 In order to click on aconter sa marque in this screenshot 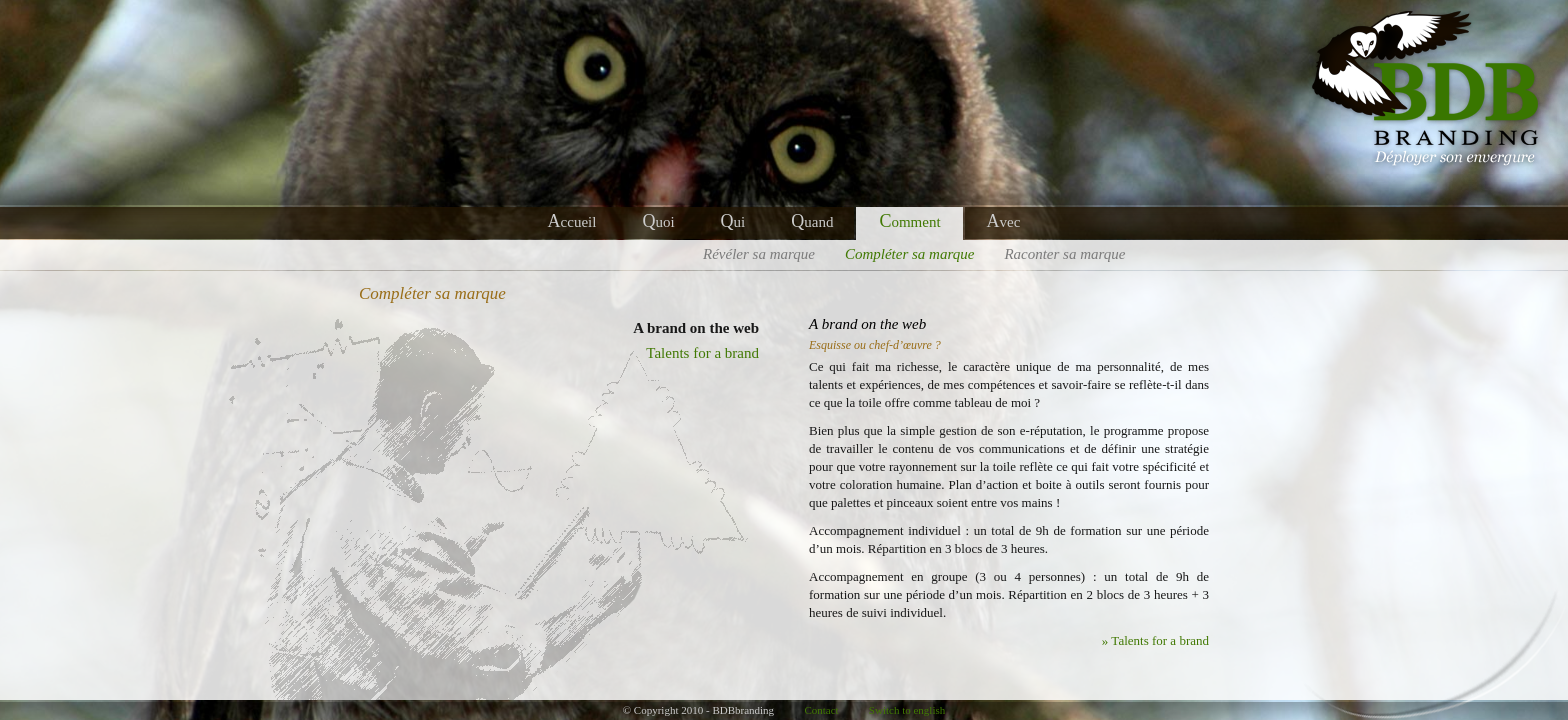, I will do `click(1064, 254)`.